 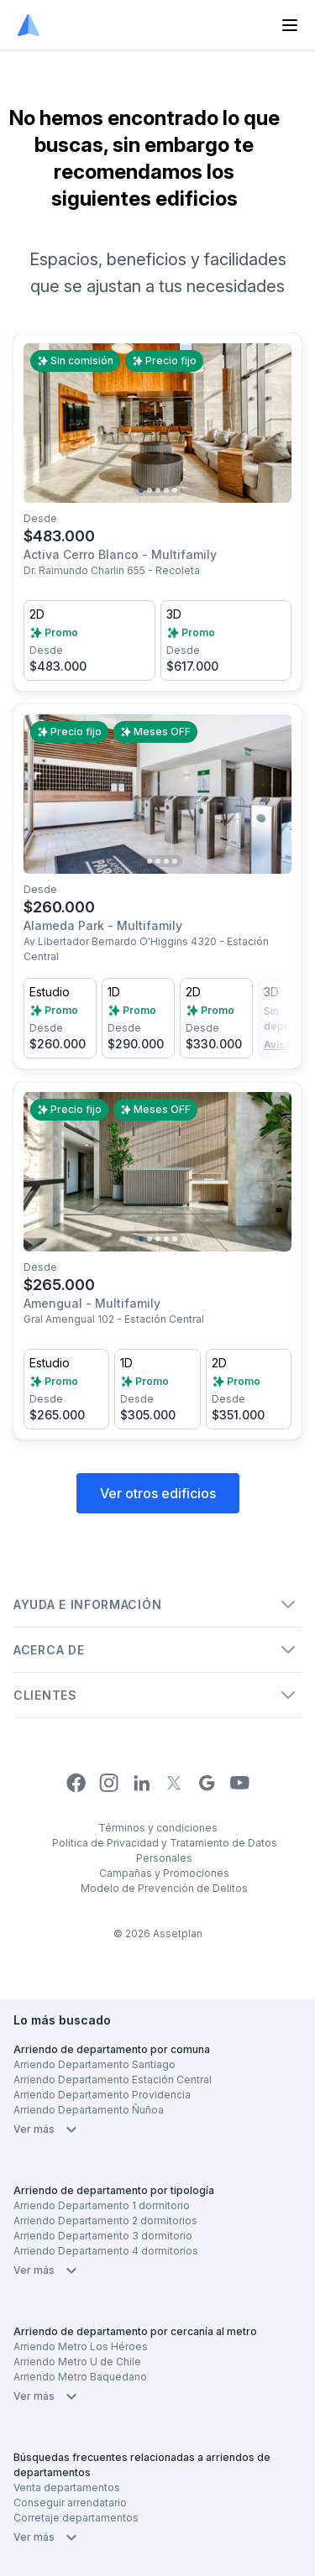 I want to click on Modelo de Prevención de Delitos, so click(x=164, y=1888).